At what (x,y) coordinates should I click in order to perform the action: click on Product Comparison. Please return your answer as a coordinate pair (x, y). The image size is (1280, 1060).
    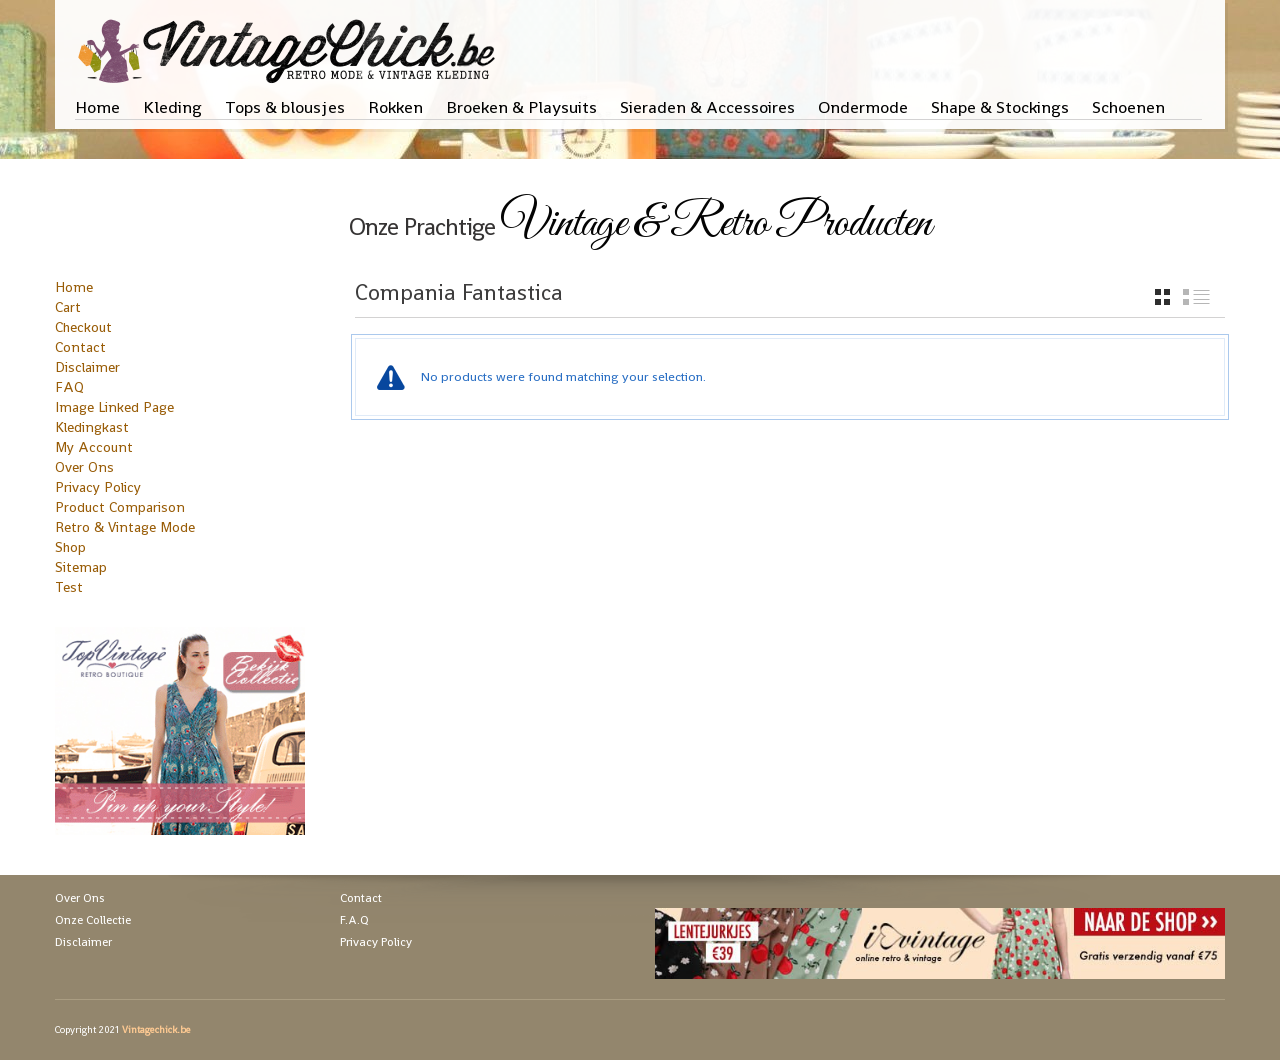
    Looking at the image, I should click on (120, 507).